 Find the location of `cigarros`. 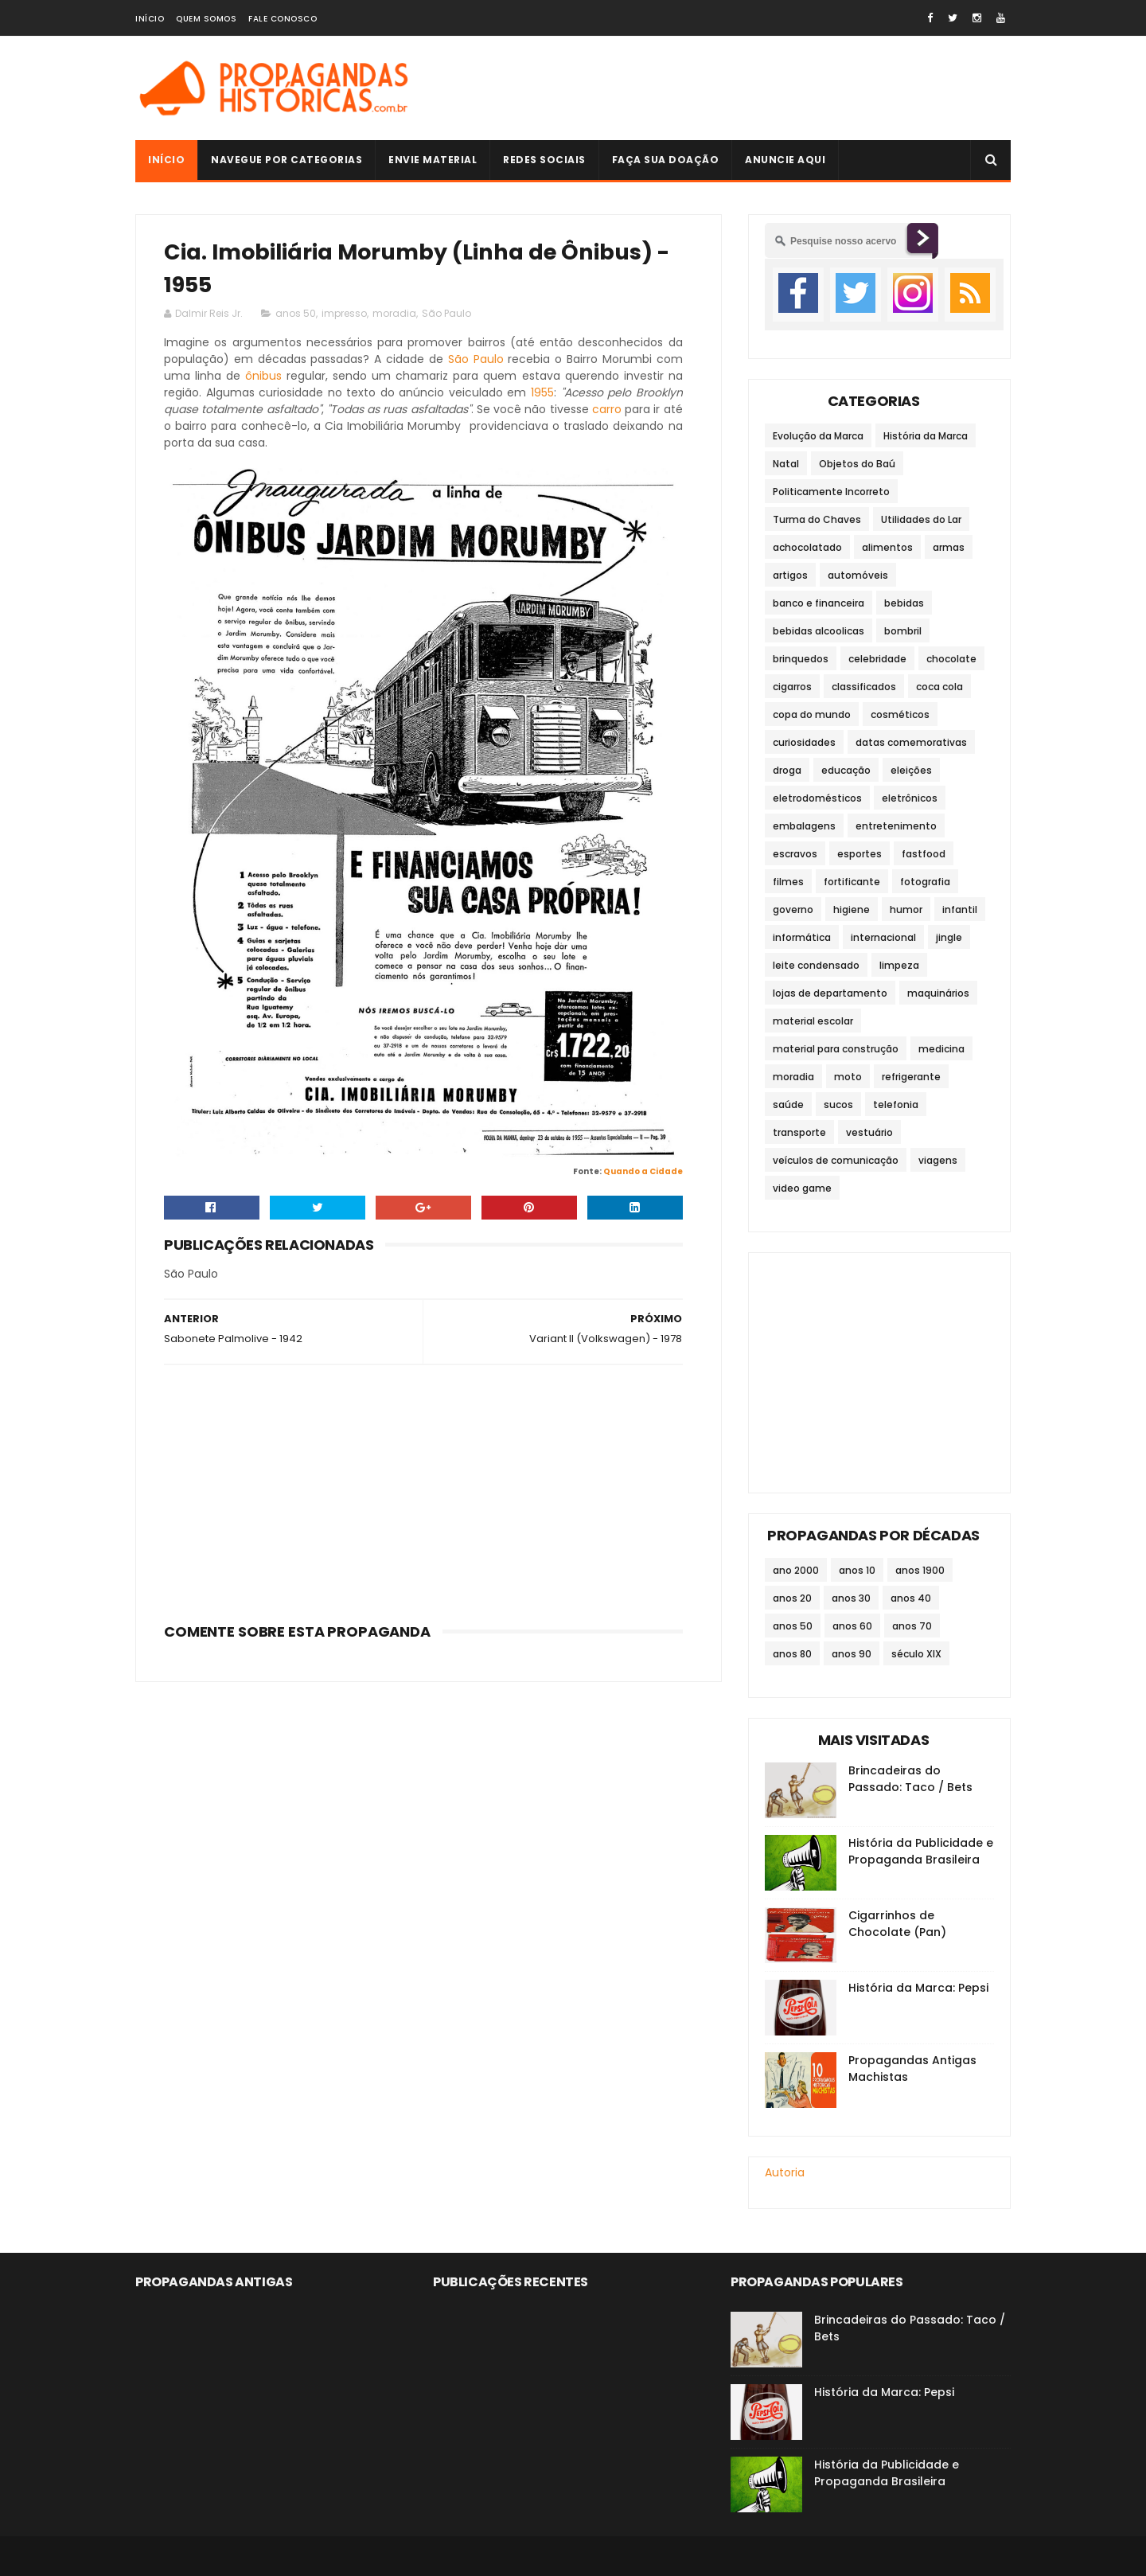

cigarros is located at coordinates (792, 686).